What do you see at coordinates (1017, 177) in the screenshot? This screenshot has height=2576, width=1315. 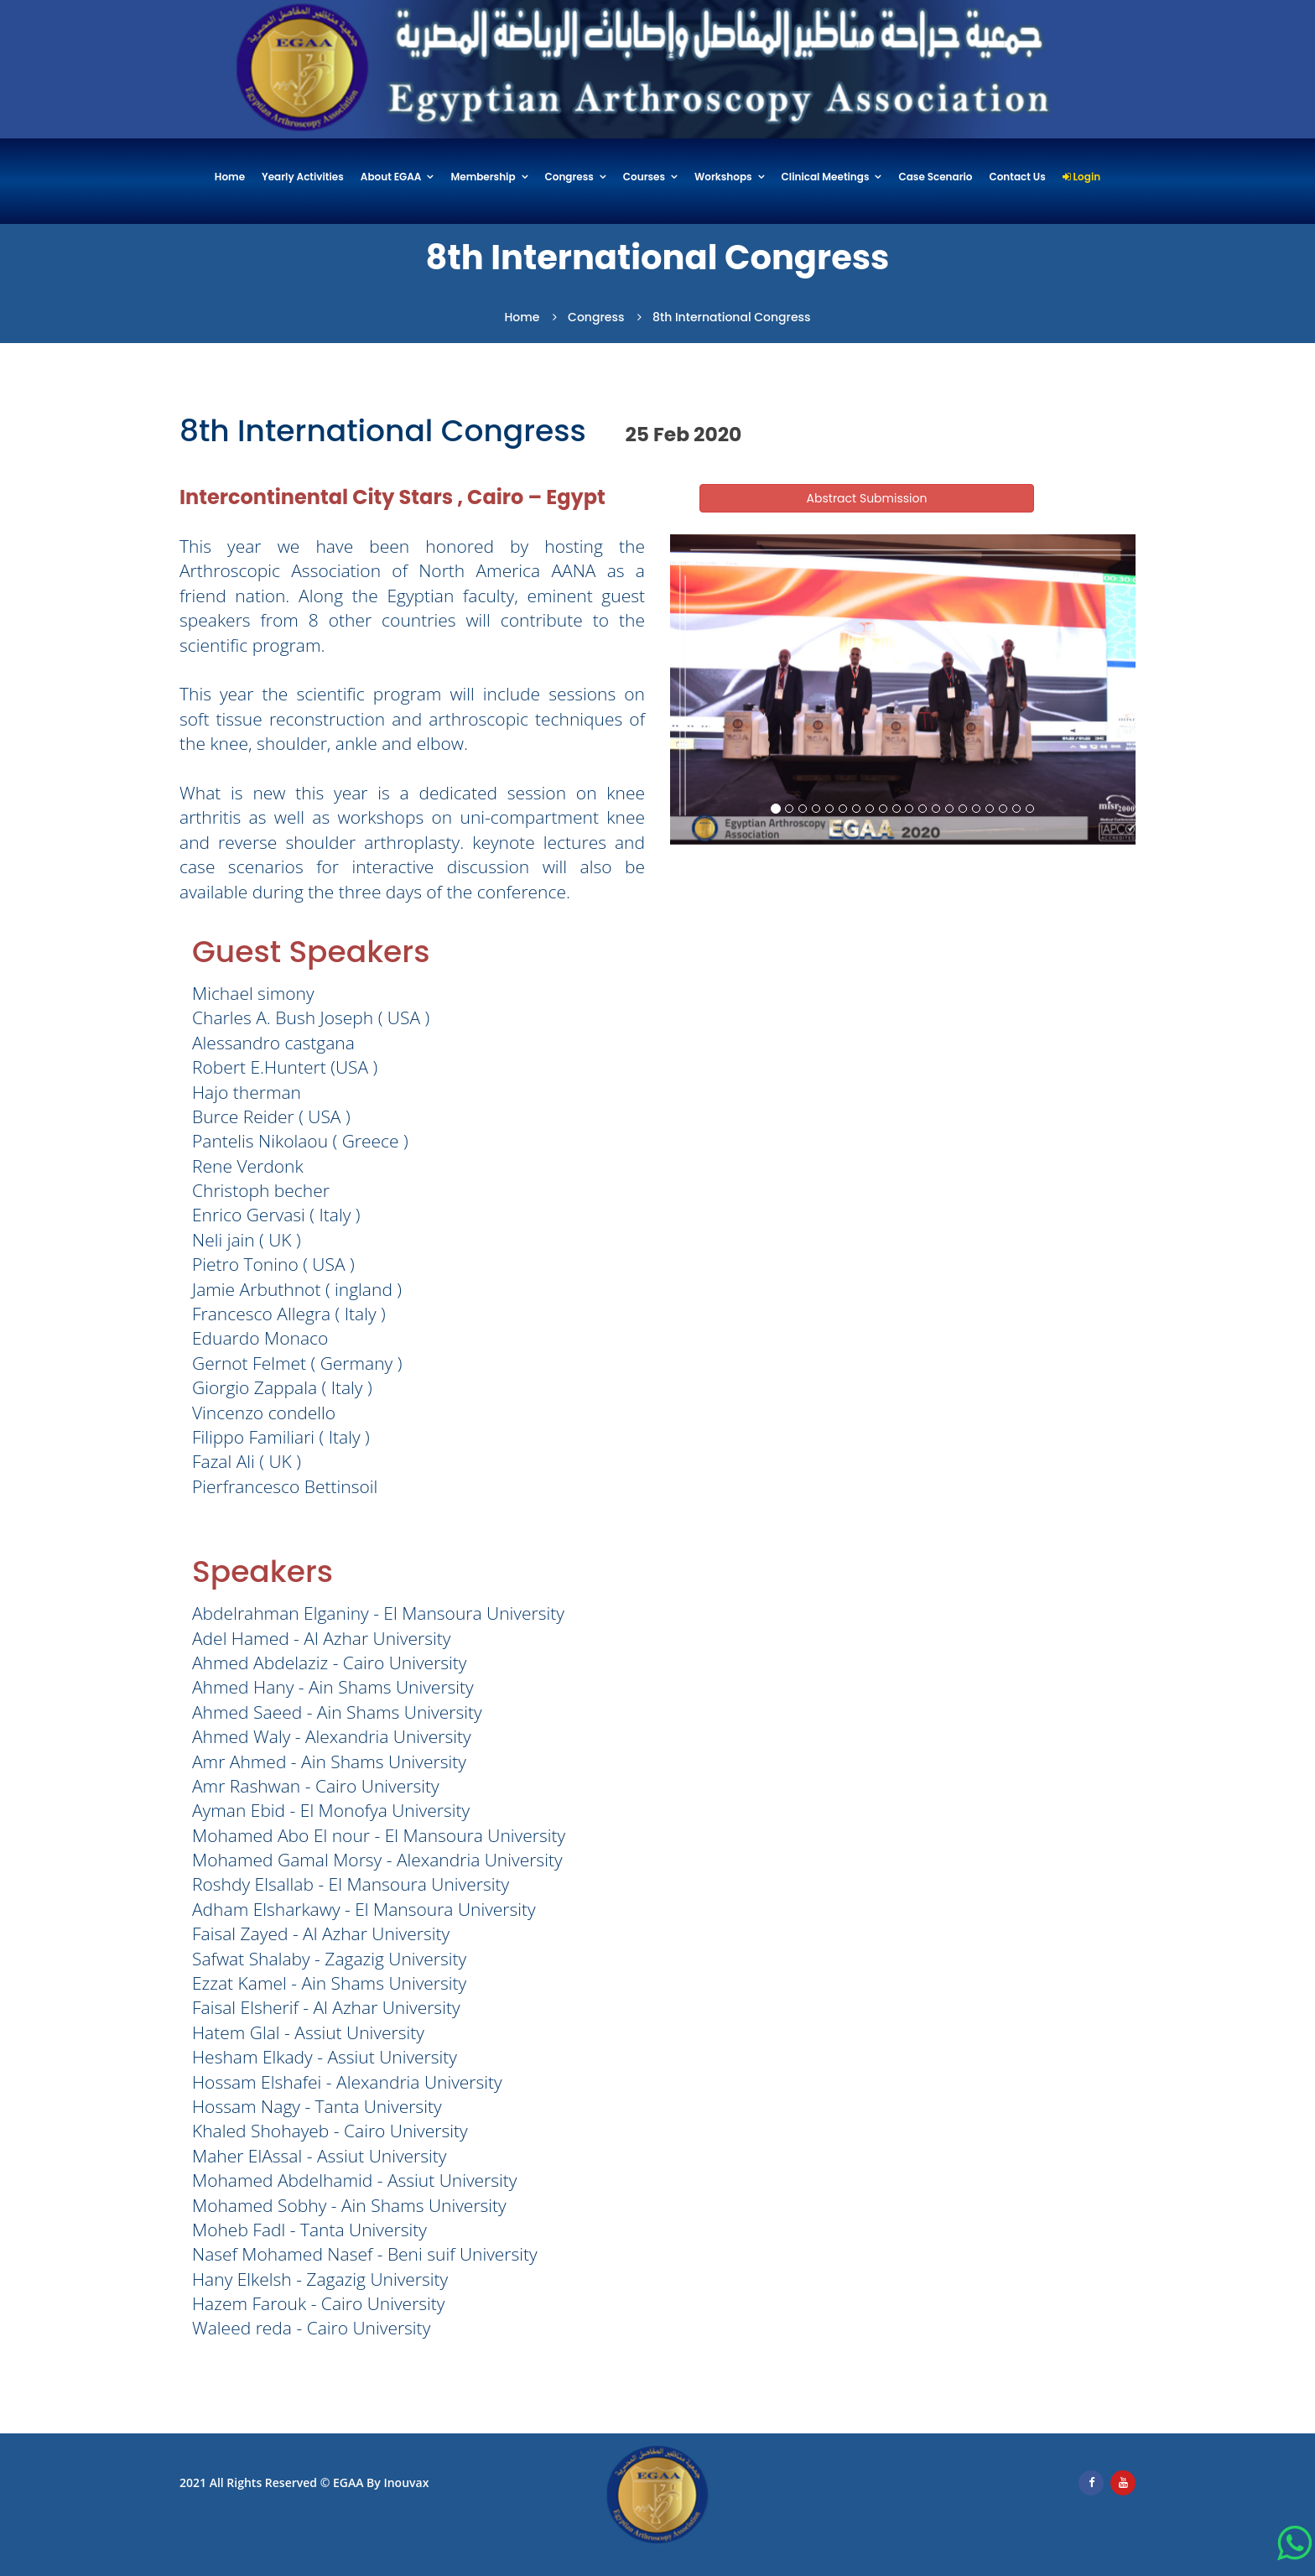 I see `Contact Us` at bounding box center [1017, 177].